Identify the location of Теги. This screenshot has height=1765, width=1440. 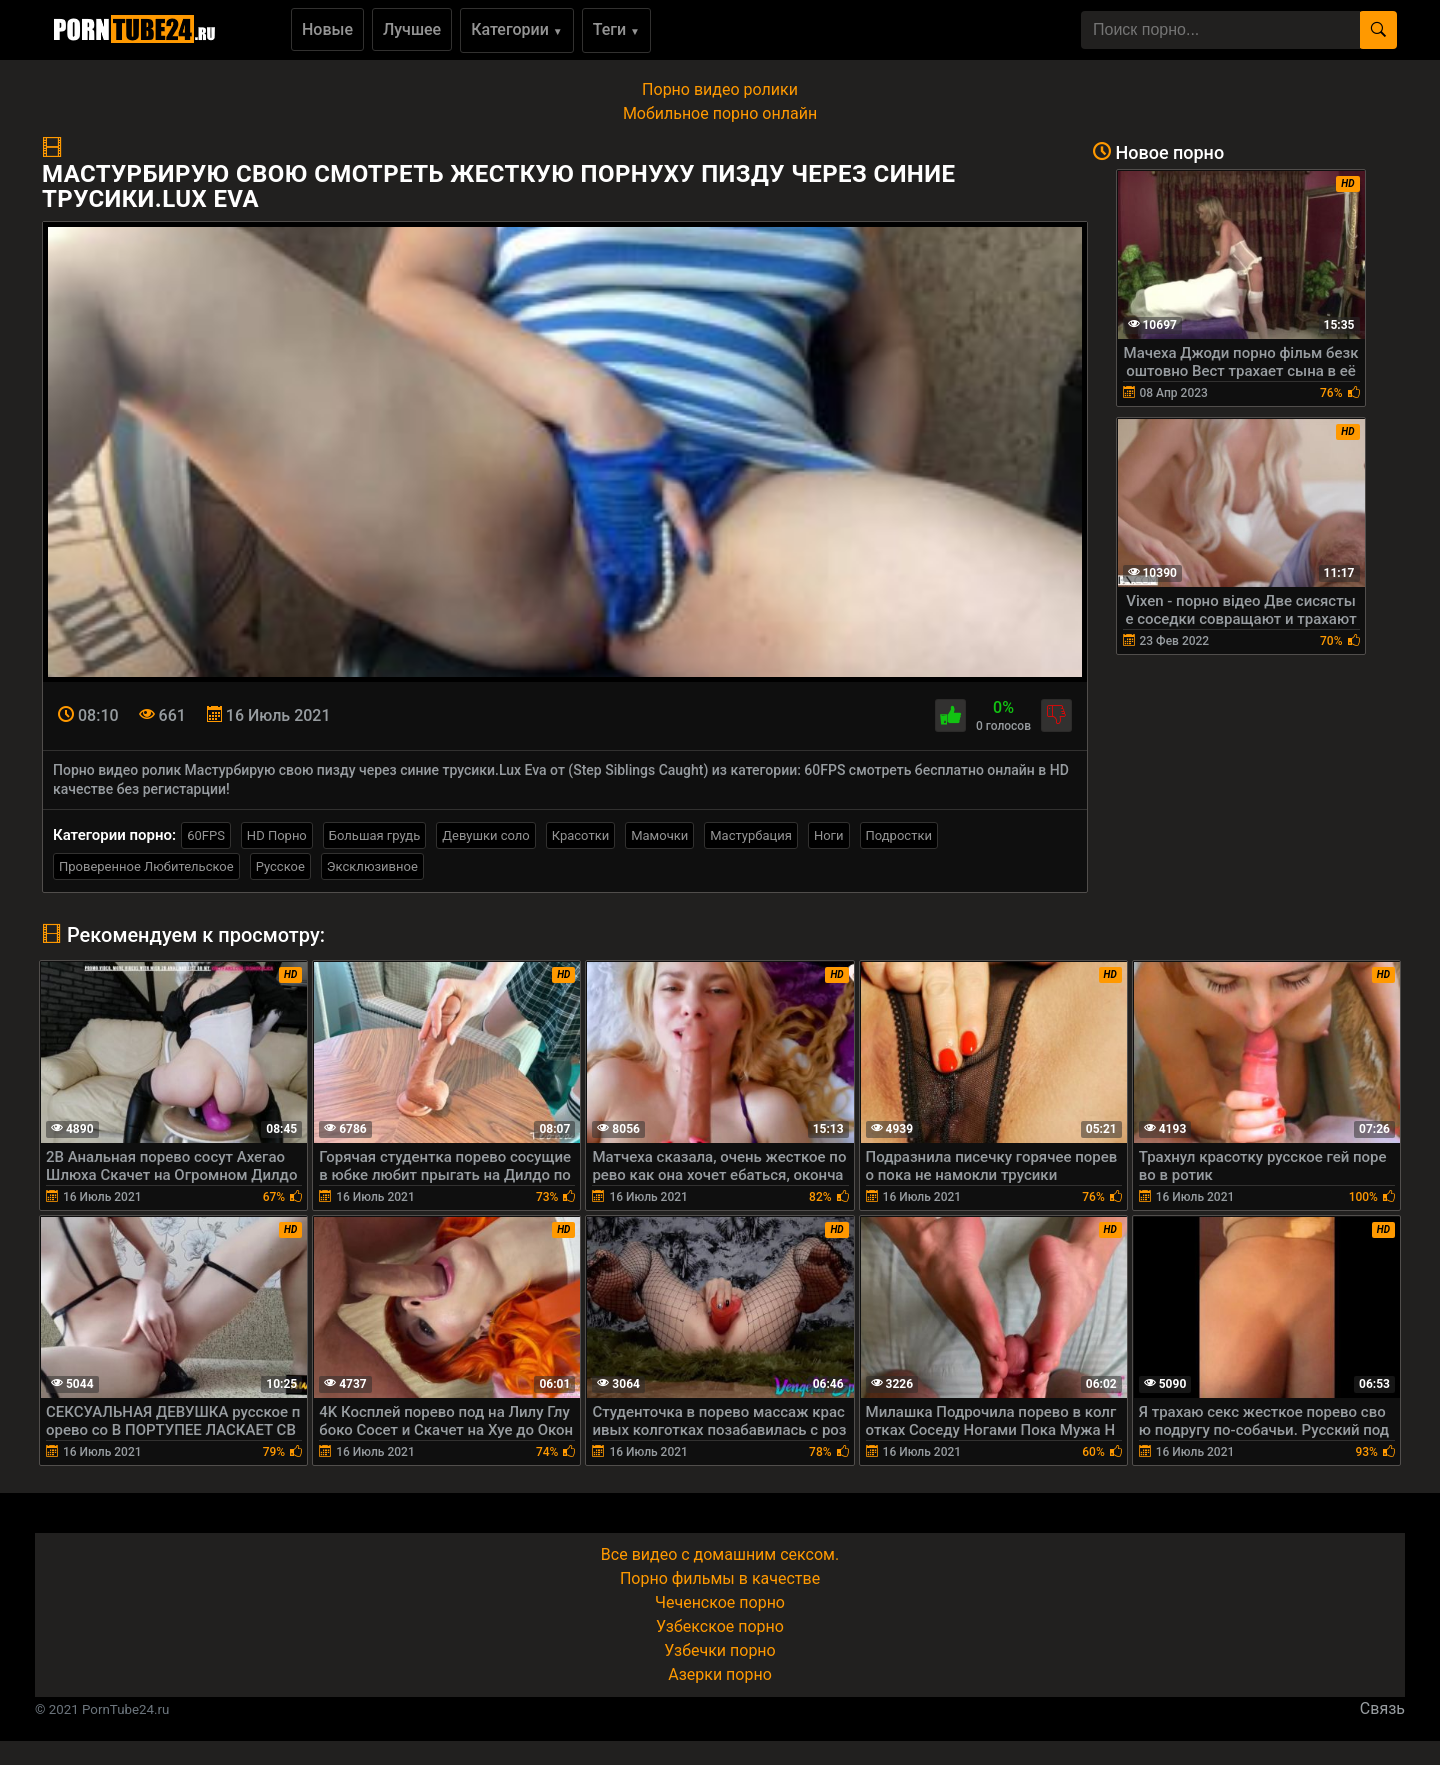
(616, 29).